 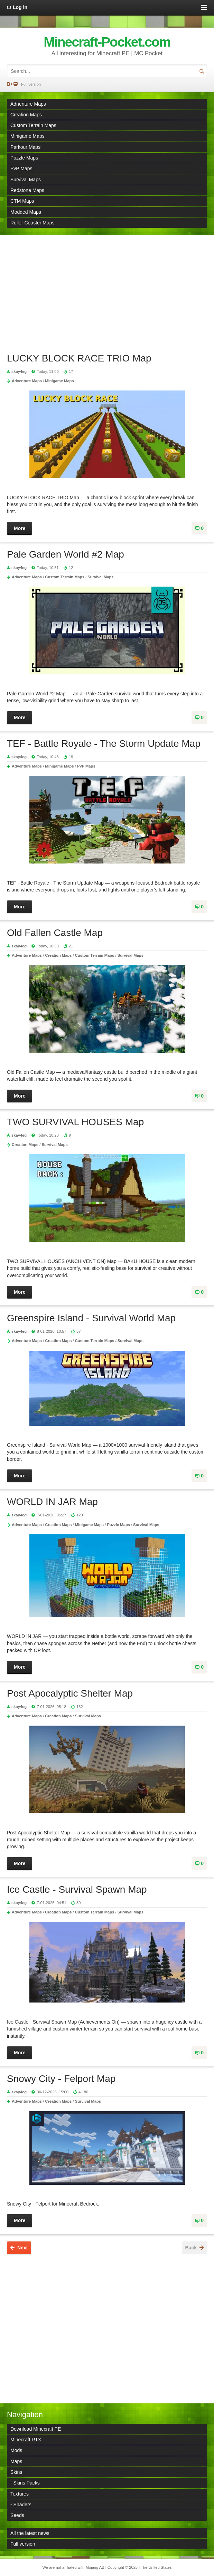 I want to click on Seeds, so click(x=17, y=2515).